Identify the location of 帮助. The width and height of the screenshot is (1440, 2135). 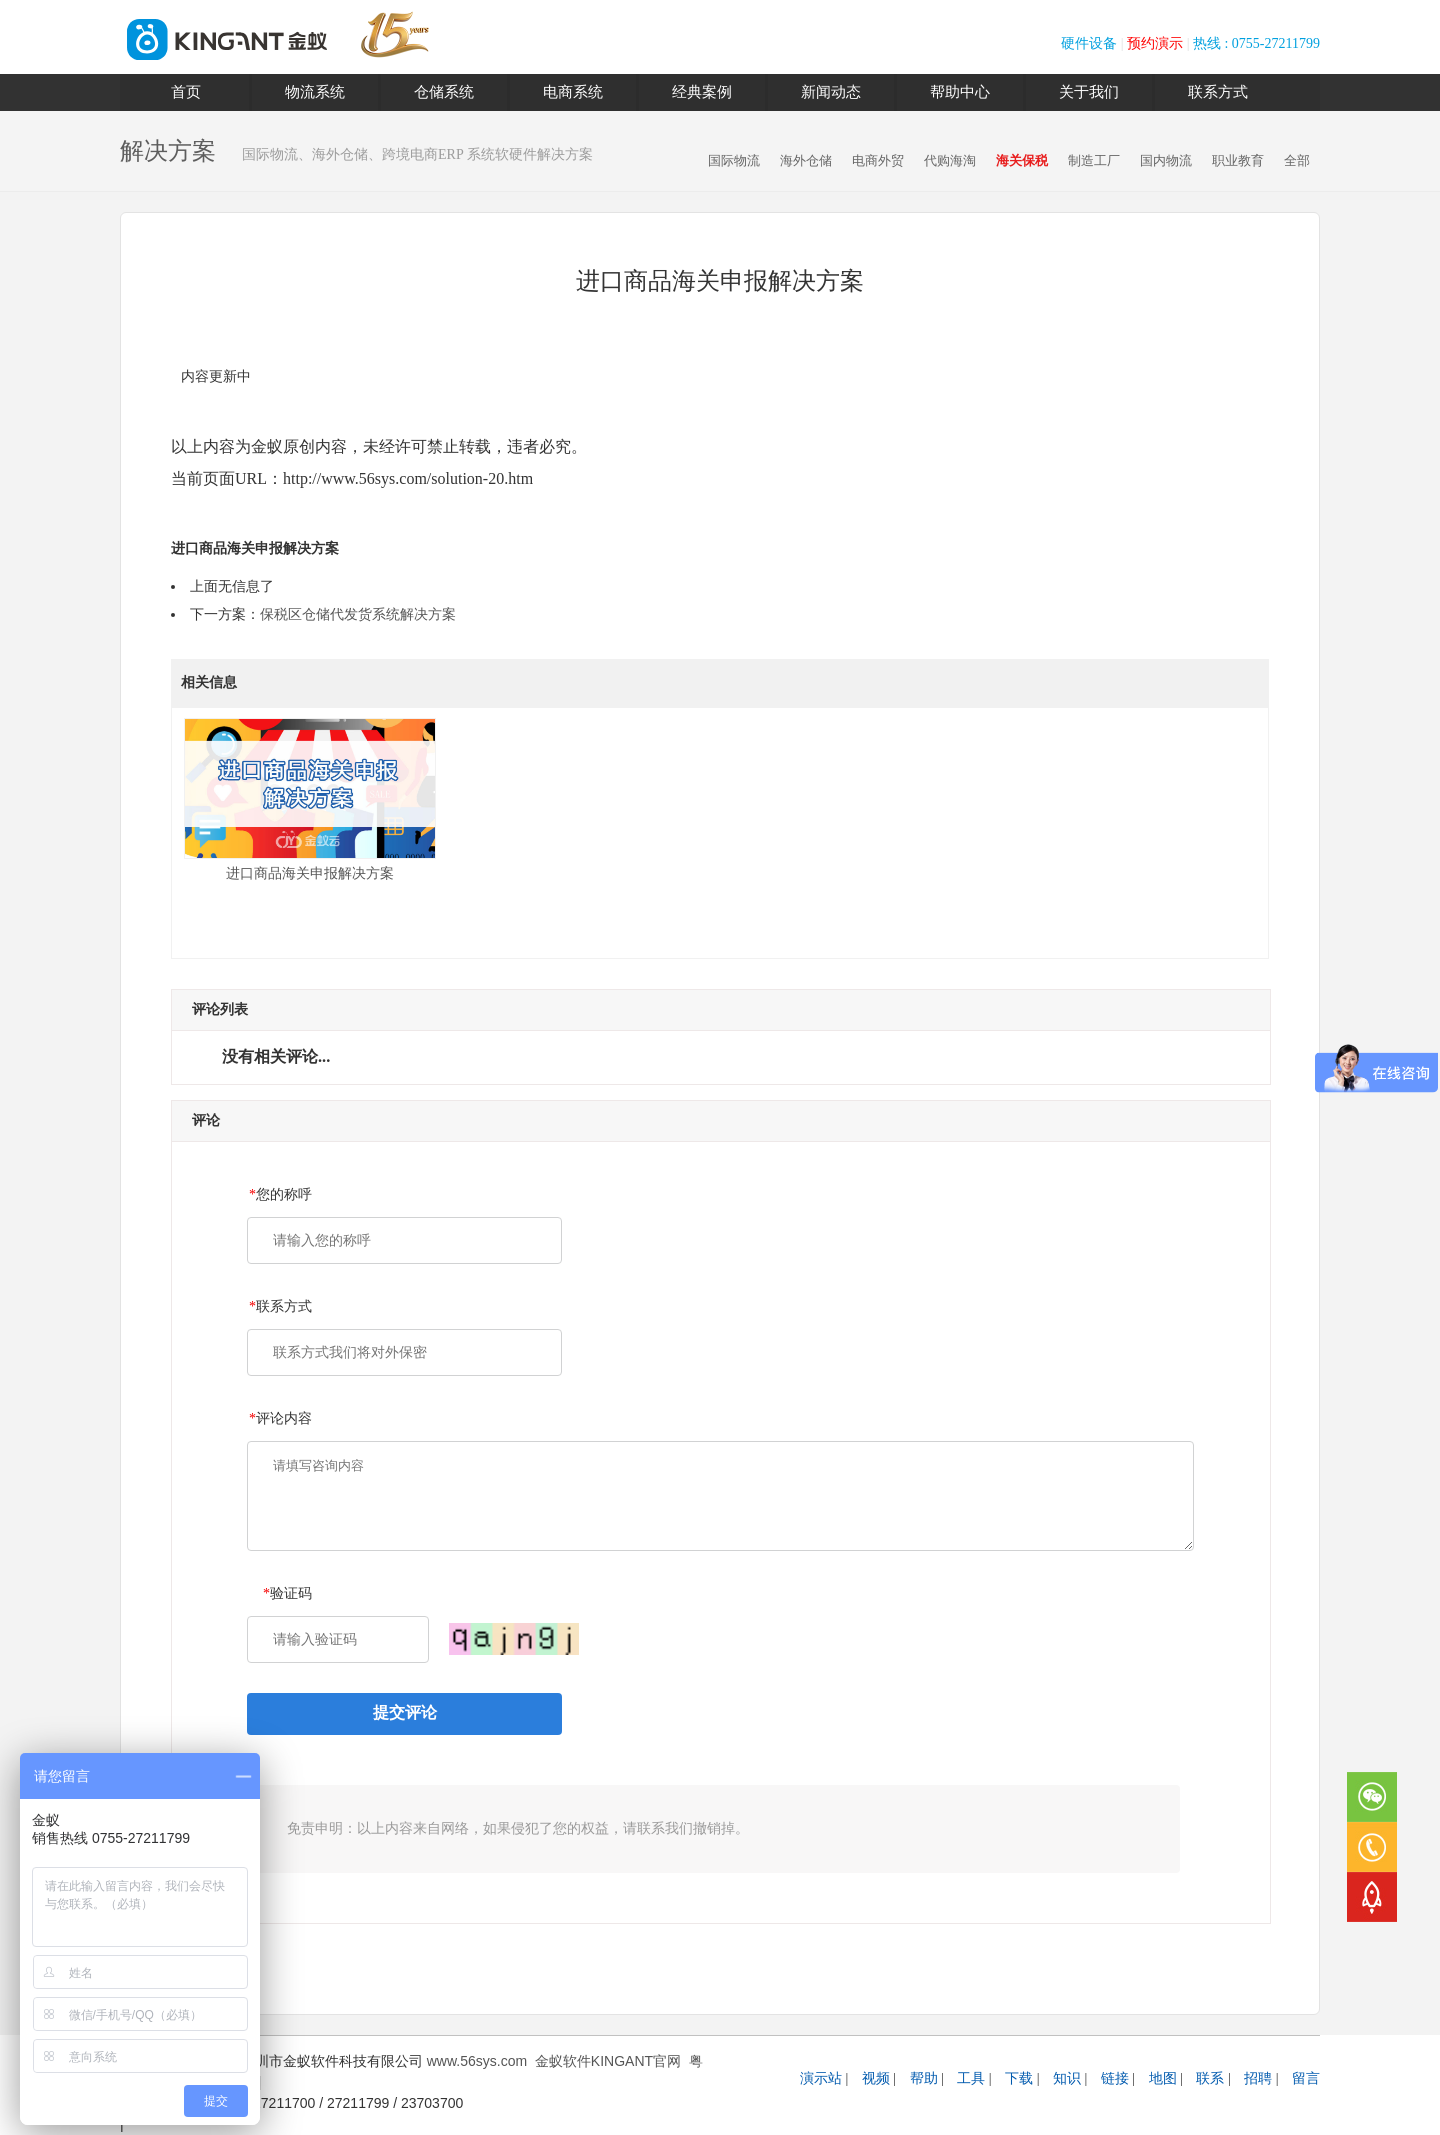
(924, 2078).